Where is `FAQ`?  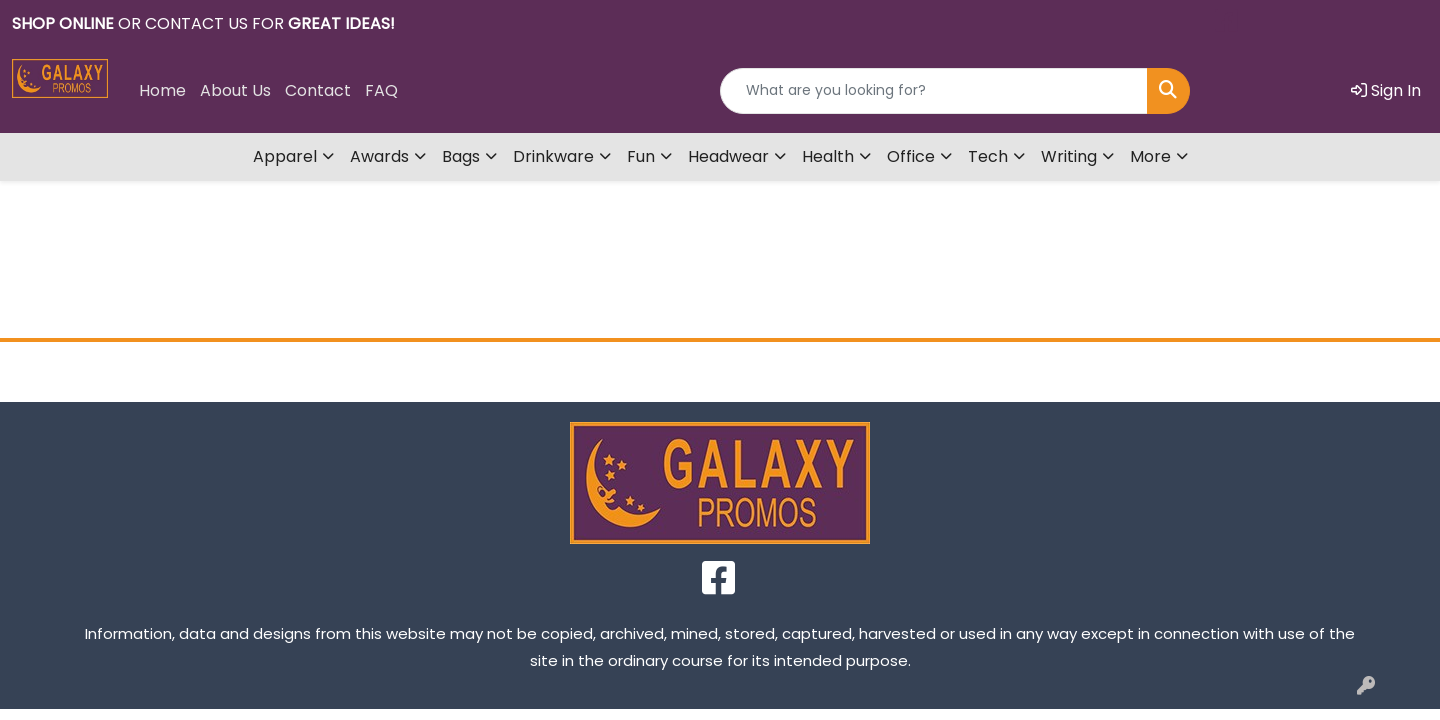
FAQ is located at coordinates (381, 90).